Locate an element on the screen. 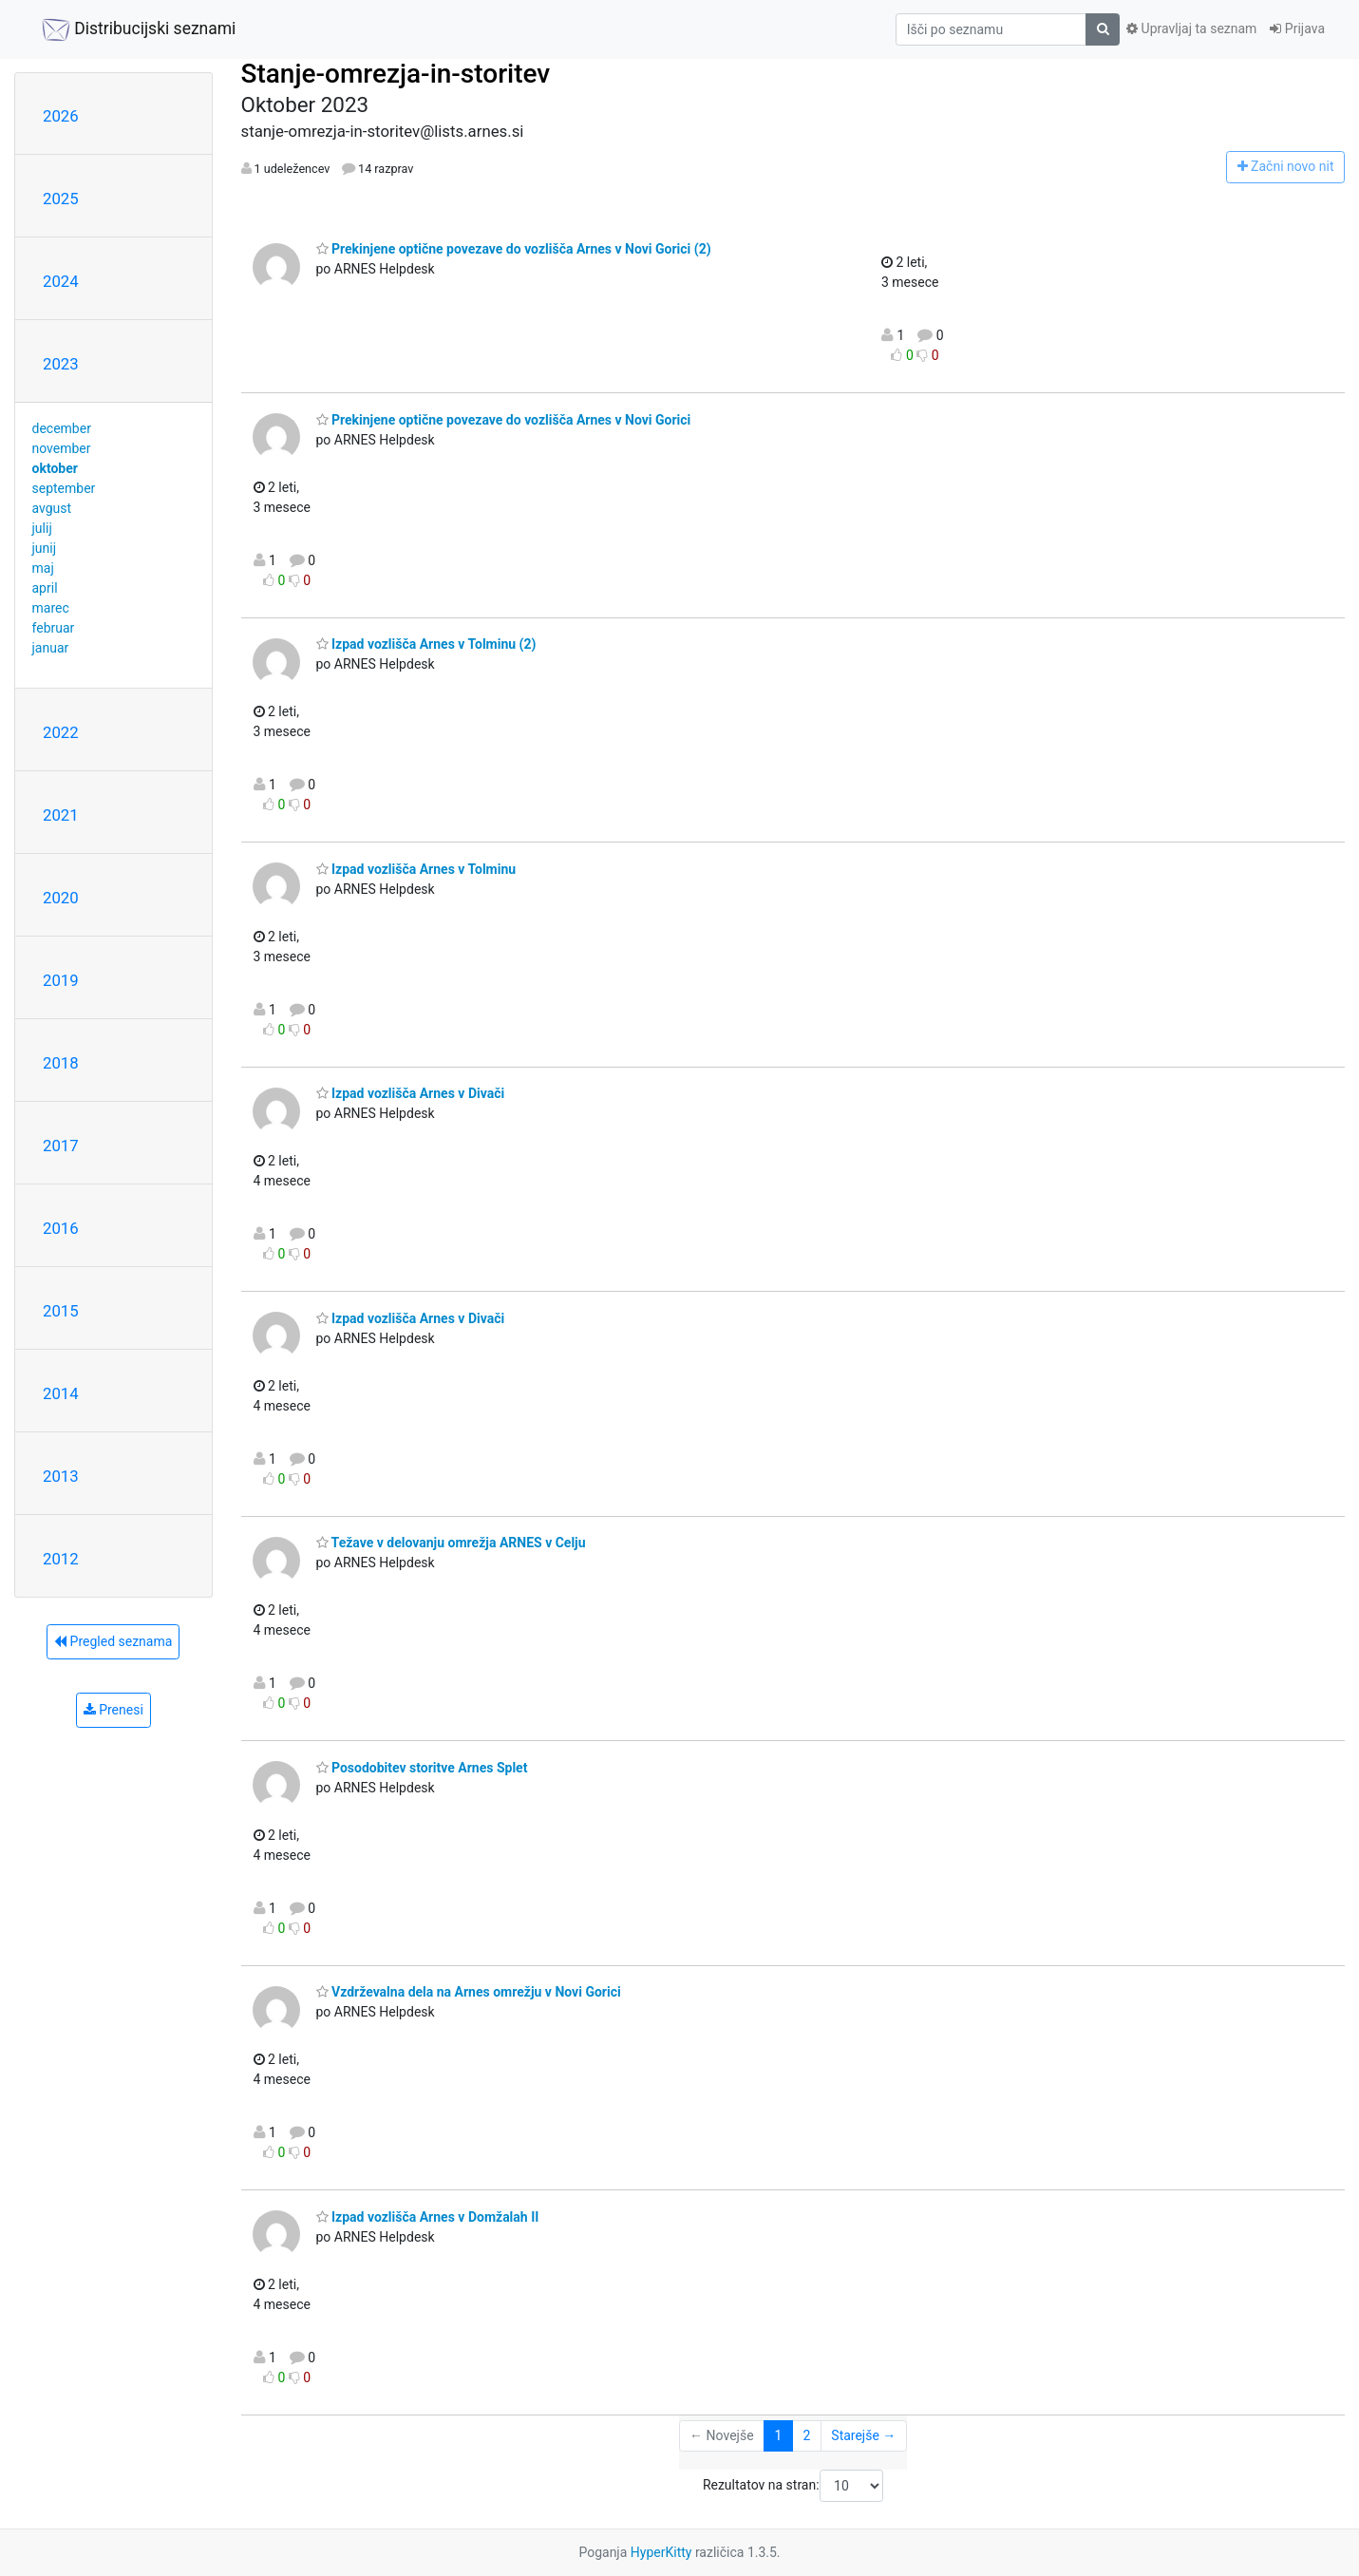 Image resolution: width=1359 pixels, height=2576 pixels. Stanje-omrezja-in-storitev is located at coordinates (396, 73).